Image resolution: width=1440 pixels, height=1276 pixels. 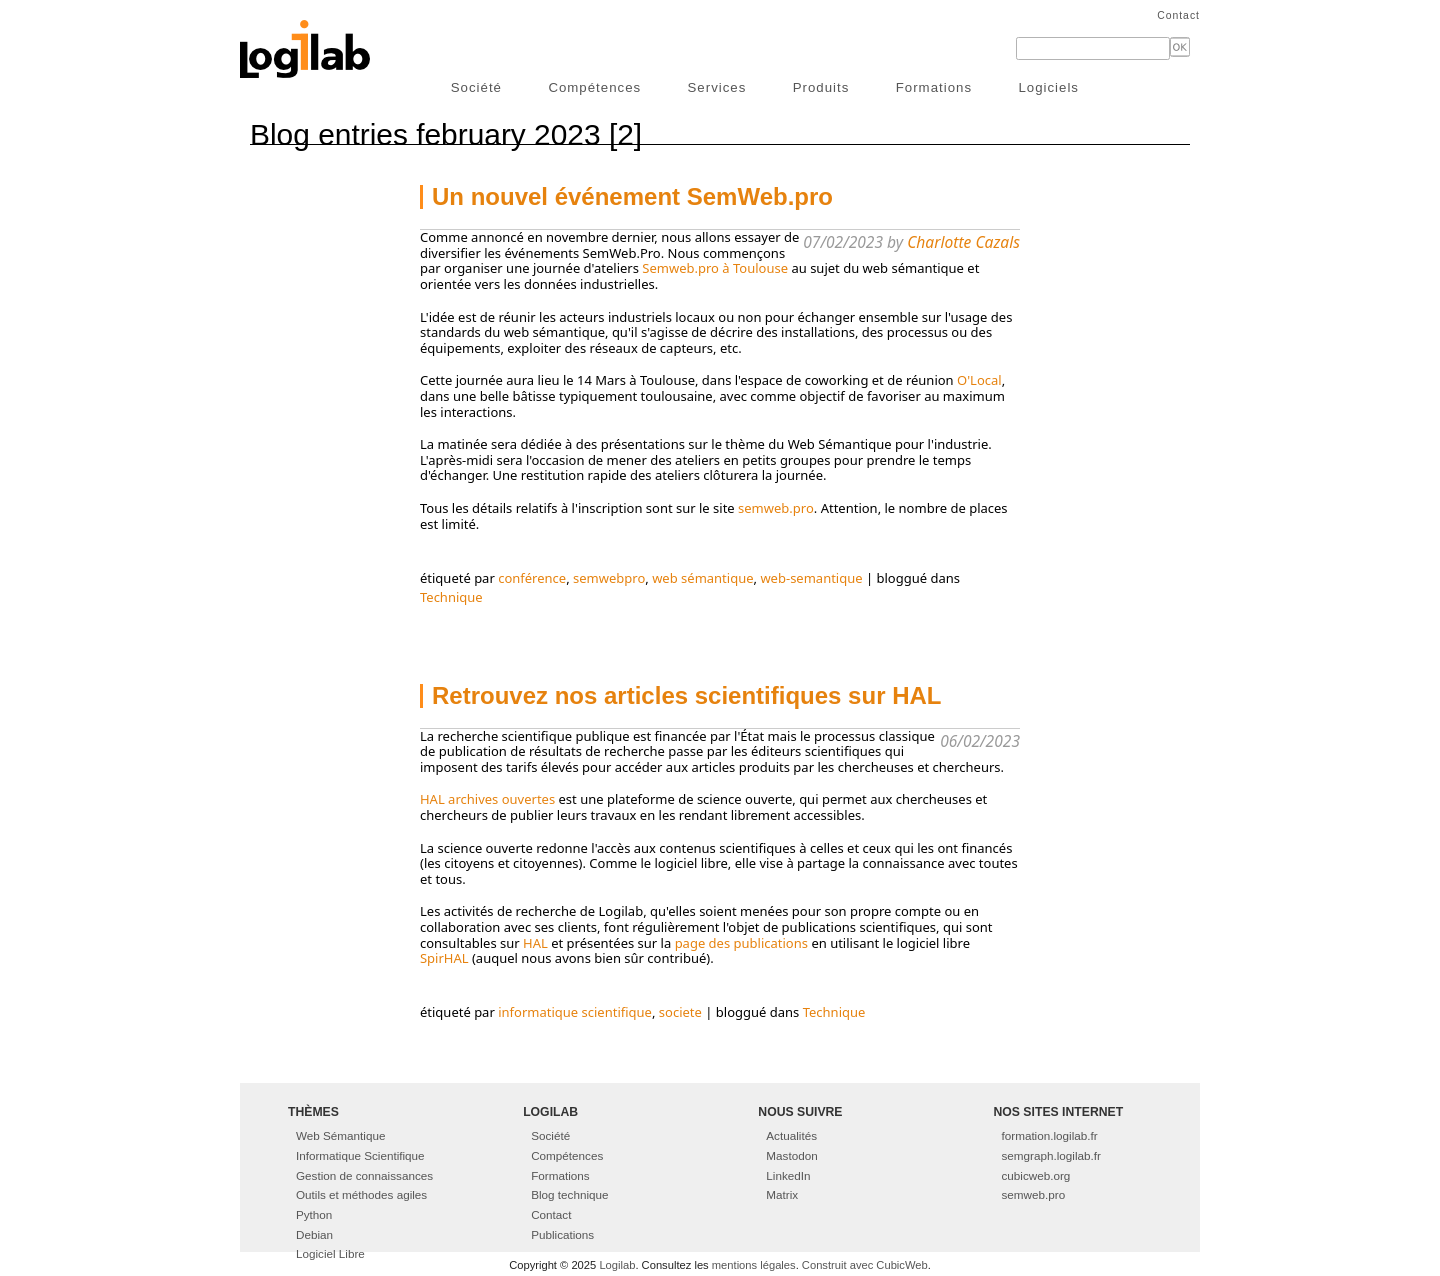 I want to click on O'Local, so click(x=979, y=380).